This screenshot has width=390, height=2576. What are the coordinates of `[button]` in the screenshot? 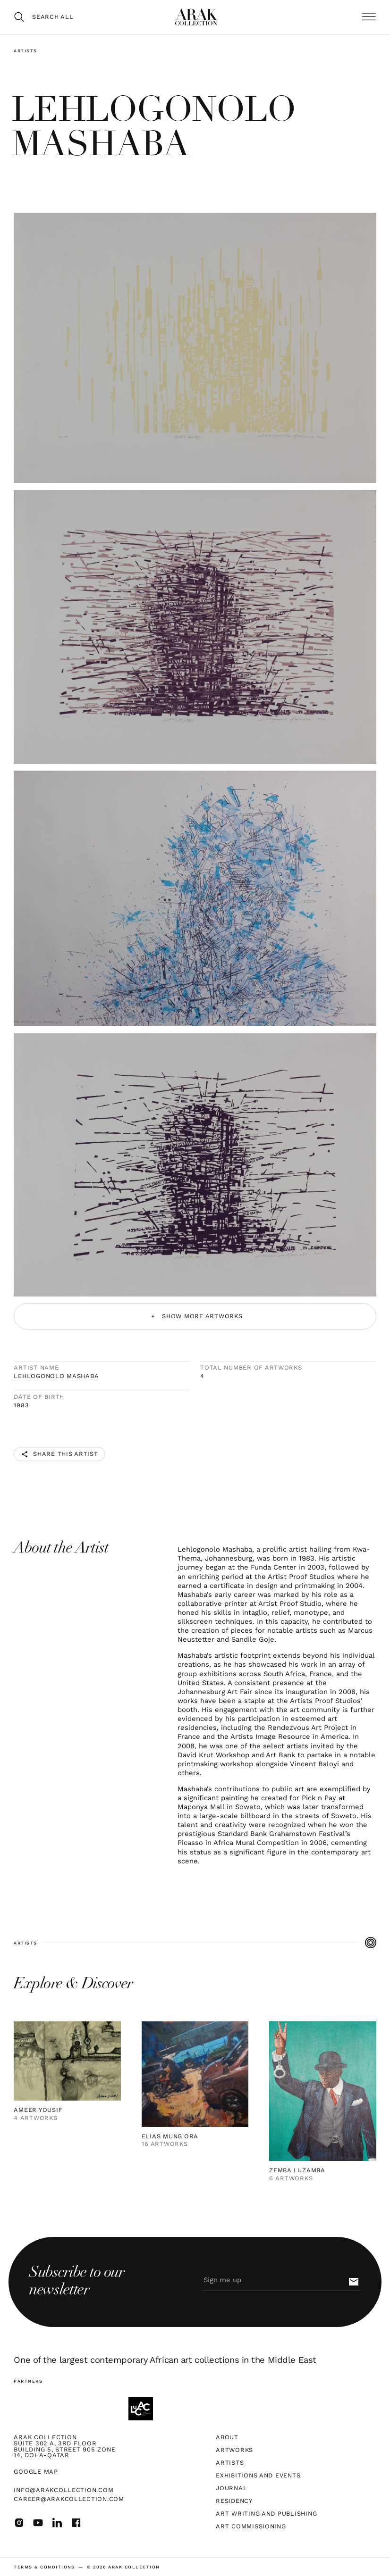 It's located at (368, 17).